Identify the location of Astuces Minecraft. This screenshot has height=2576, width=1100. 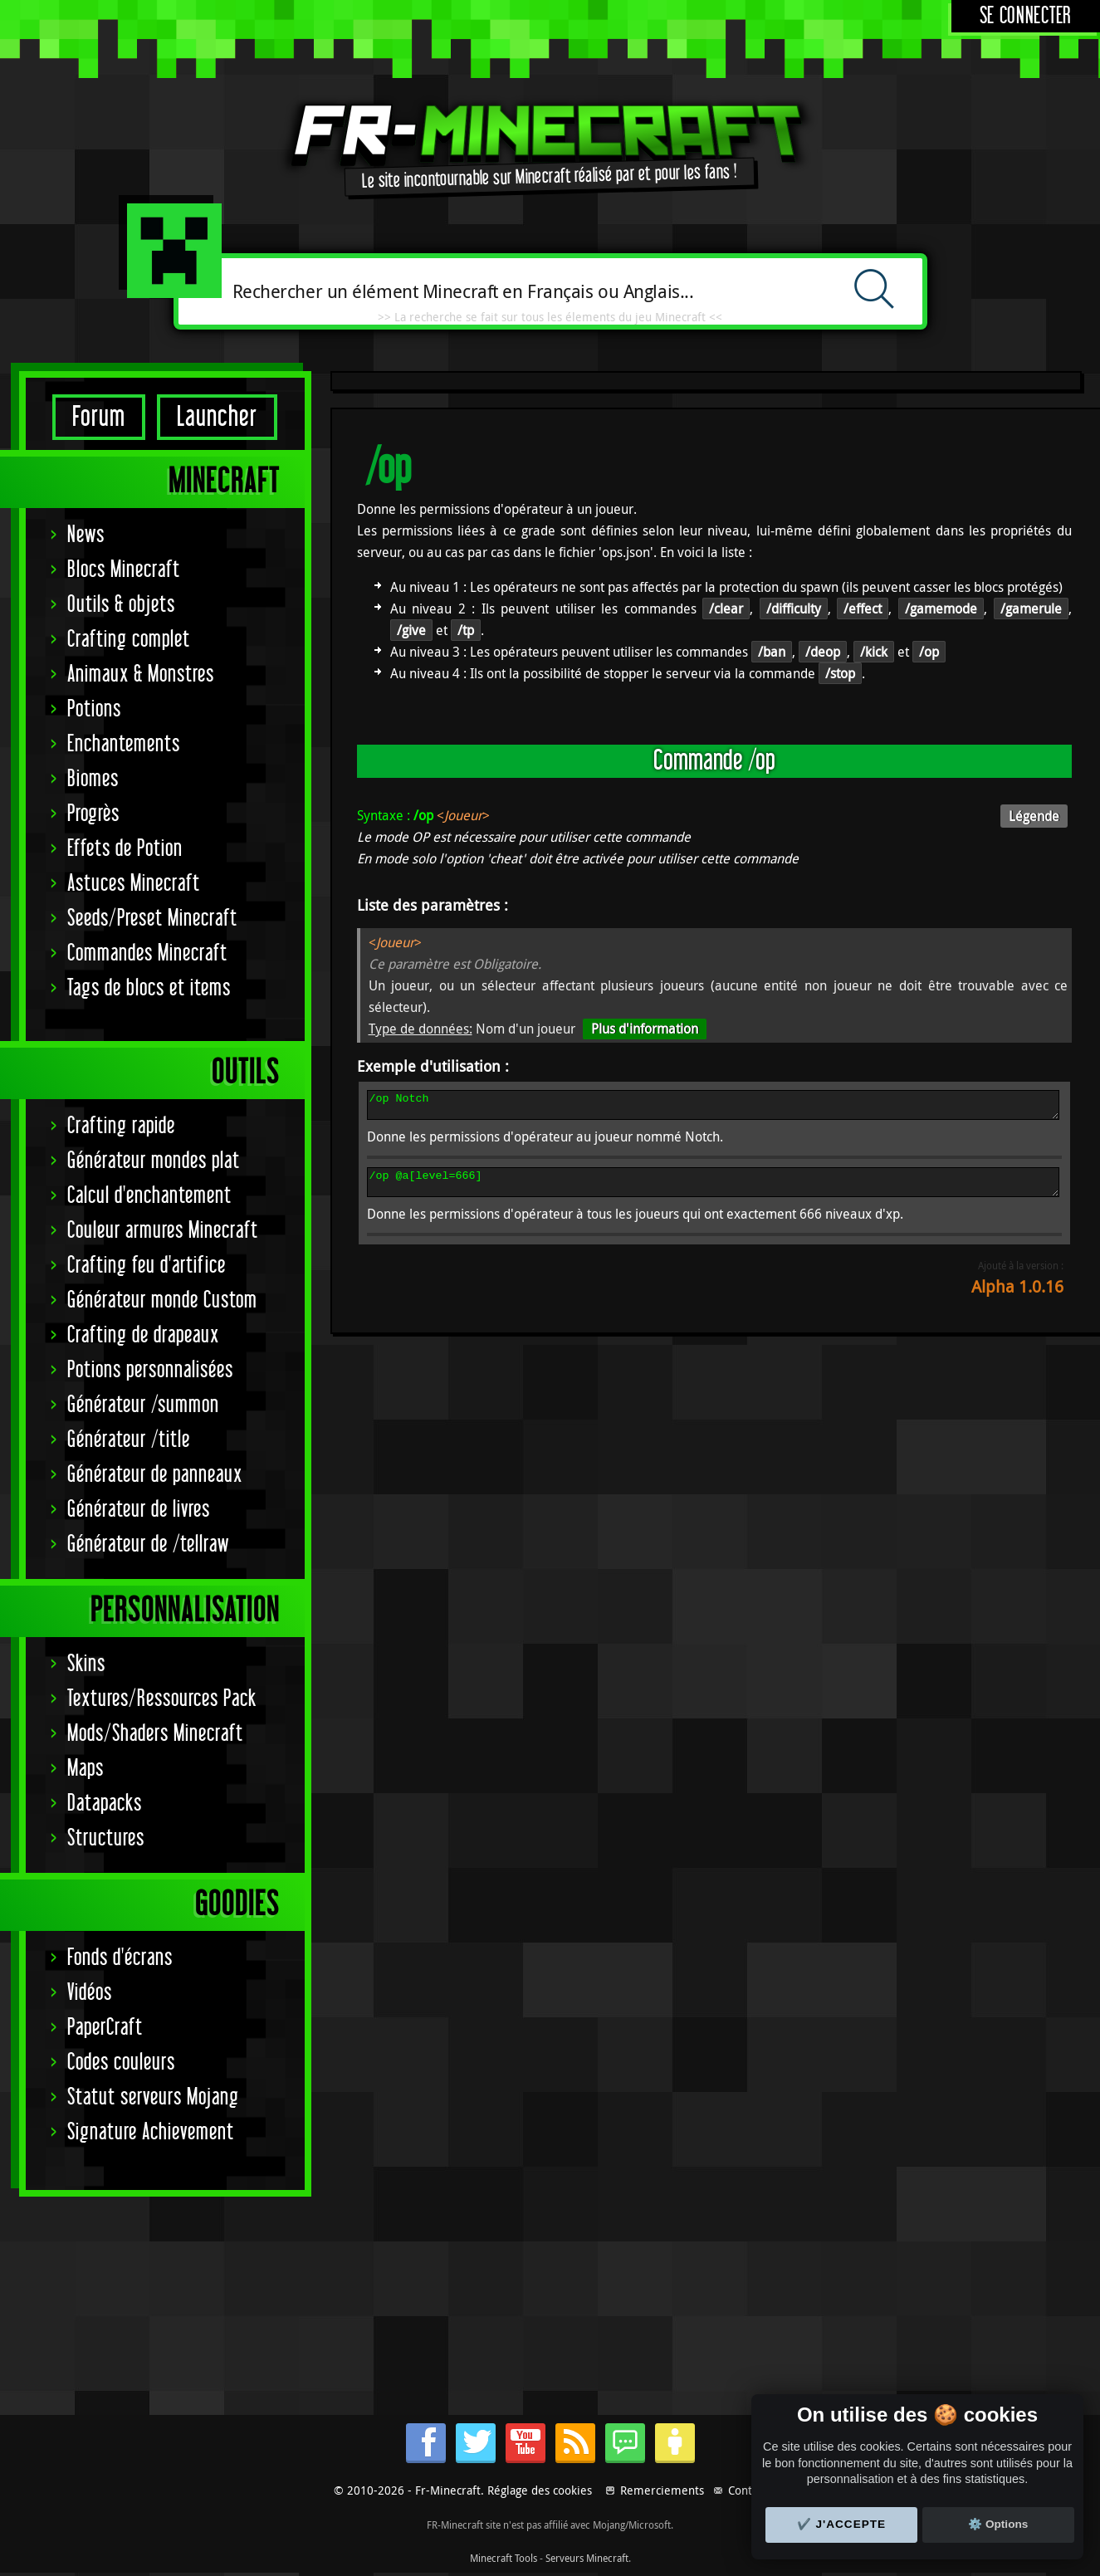
(133, 884).